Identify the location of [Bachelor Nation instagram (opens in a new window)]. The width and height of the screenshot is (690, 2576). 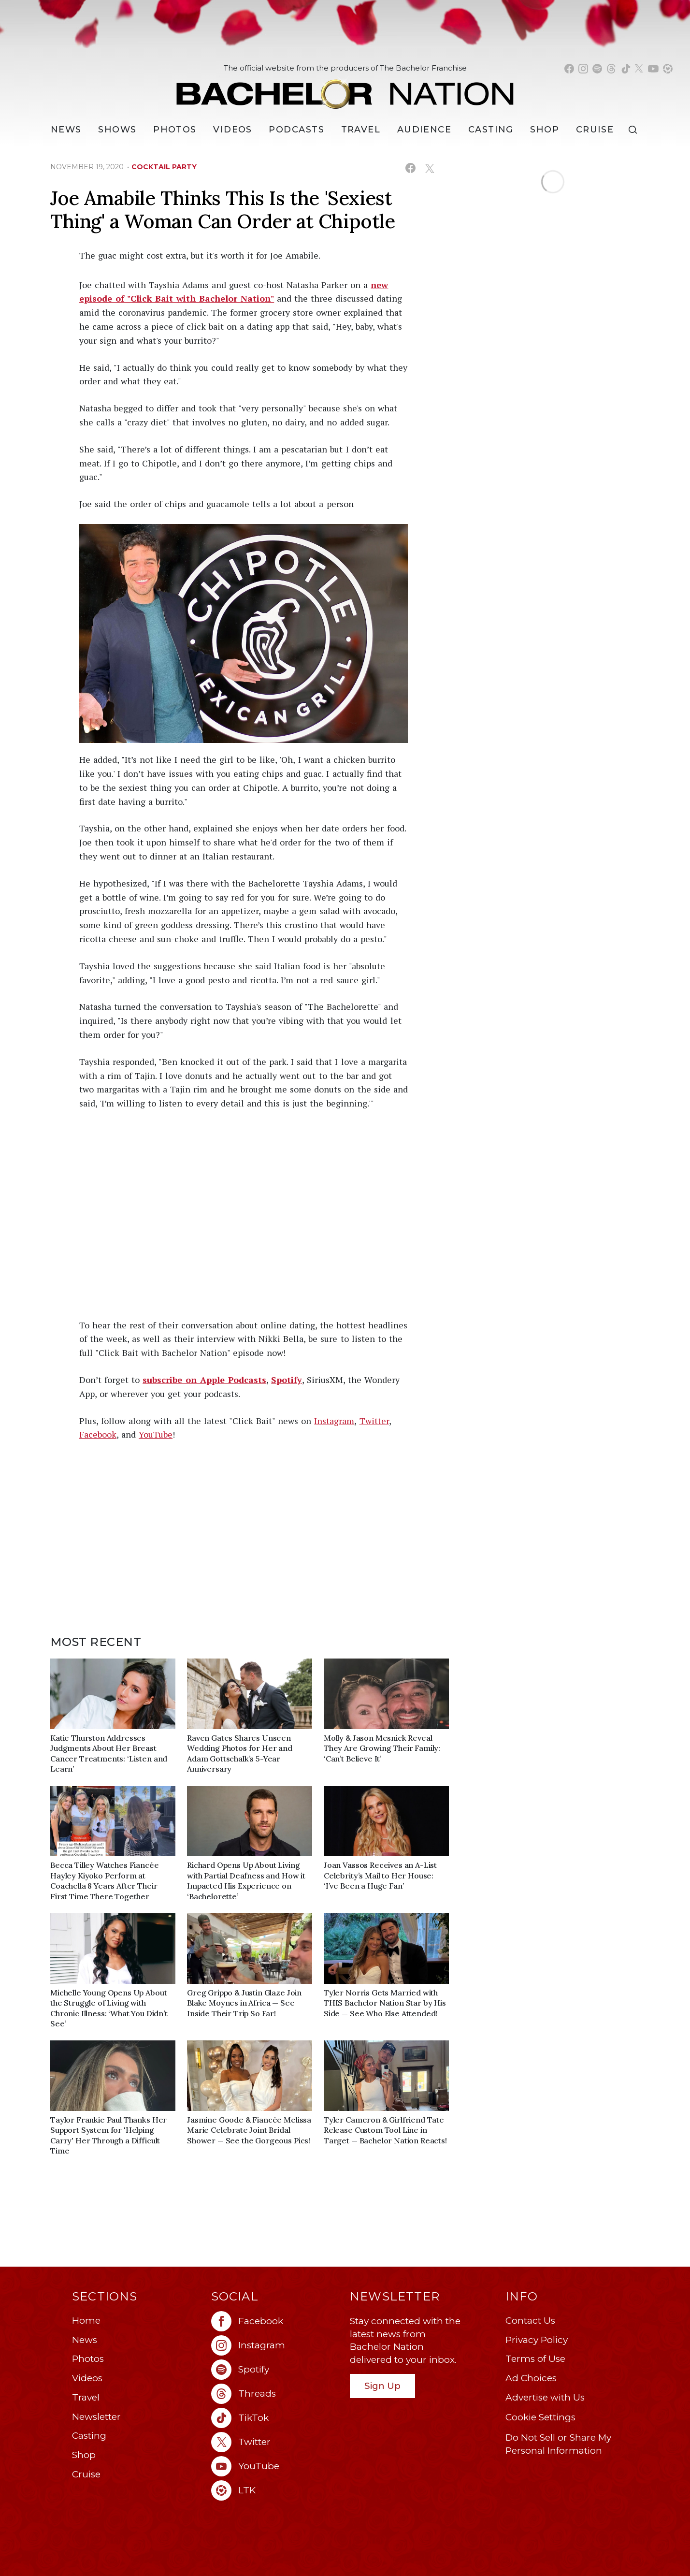
(583, 68).